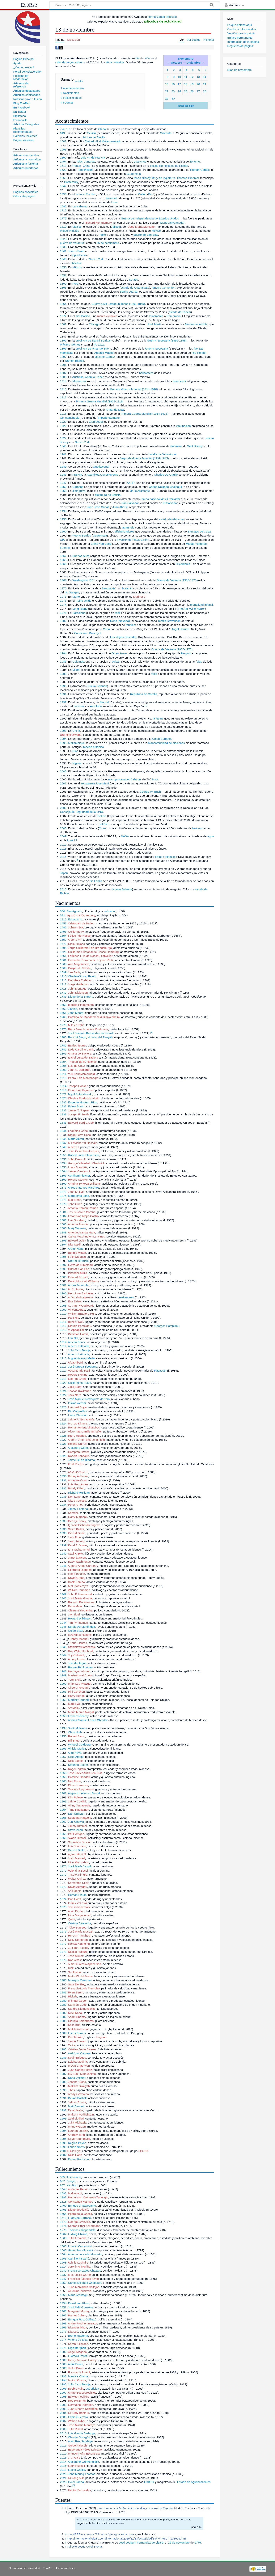 The width and height of the screenshot is (275, 2576). What do you see at coordinates (63, 1094) in the screenshot?
I see `1821` at bounding box center [63, 1094].